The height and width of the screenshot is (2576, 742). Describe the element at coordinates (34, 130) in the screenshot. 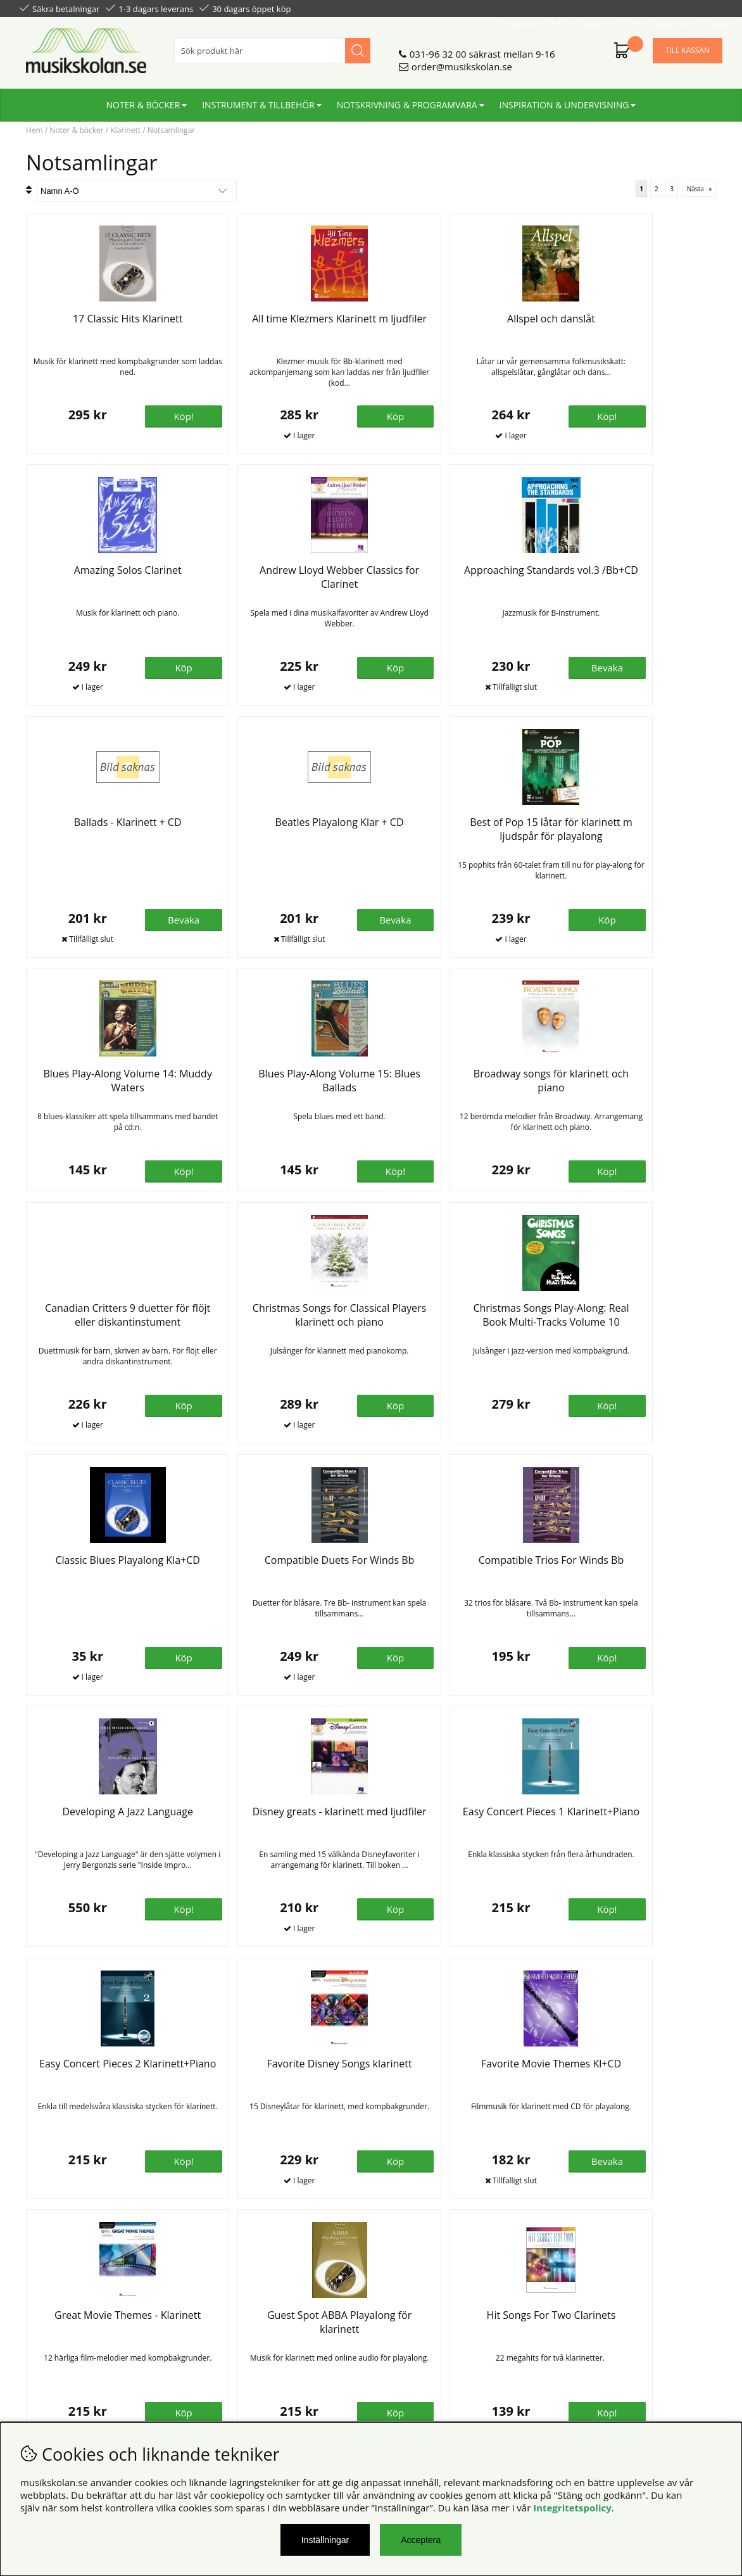

I see `Hem` at that location.